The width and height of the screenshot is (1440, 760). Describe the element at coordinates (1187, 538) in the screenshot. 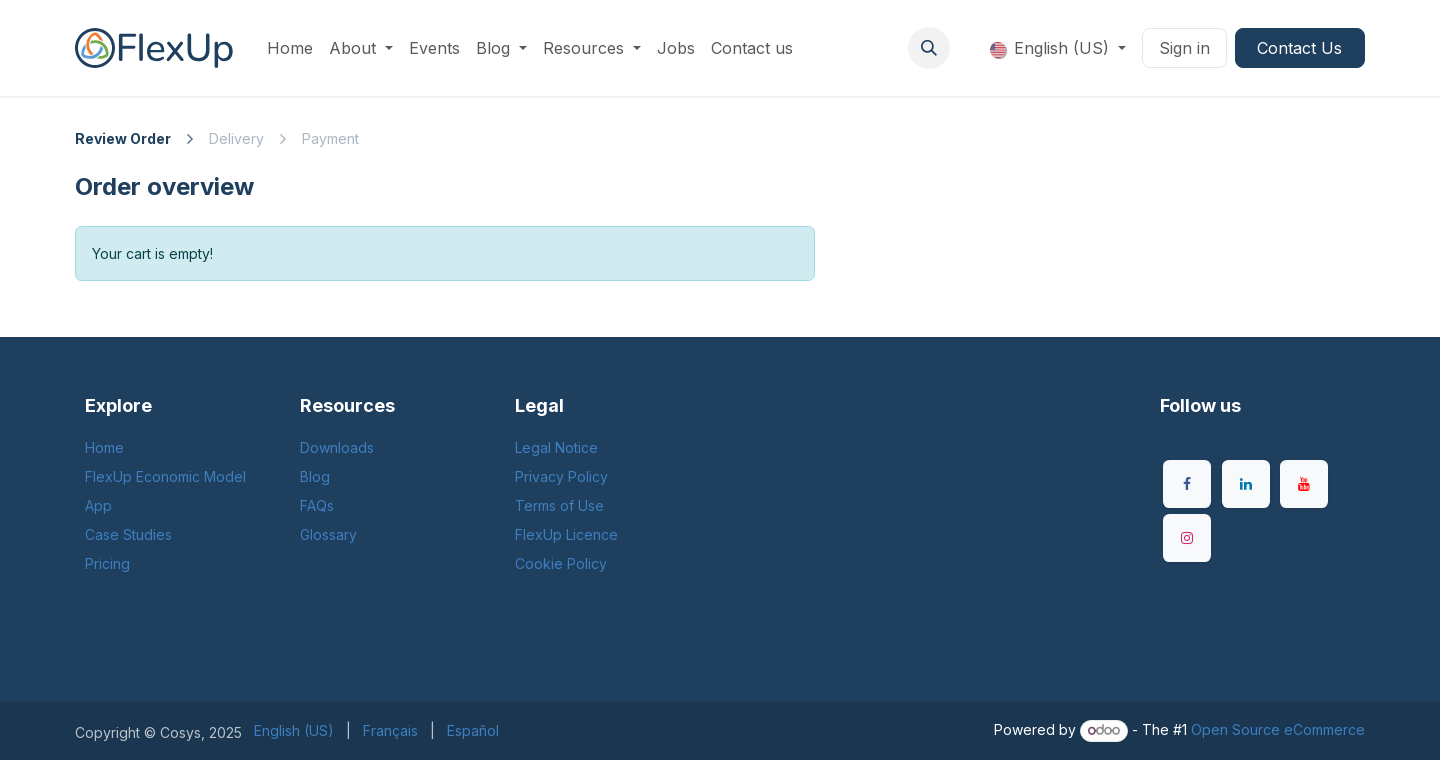

I see `[Instagram]` at that location.